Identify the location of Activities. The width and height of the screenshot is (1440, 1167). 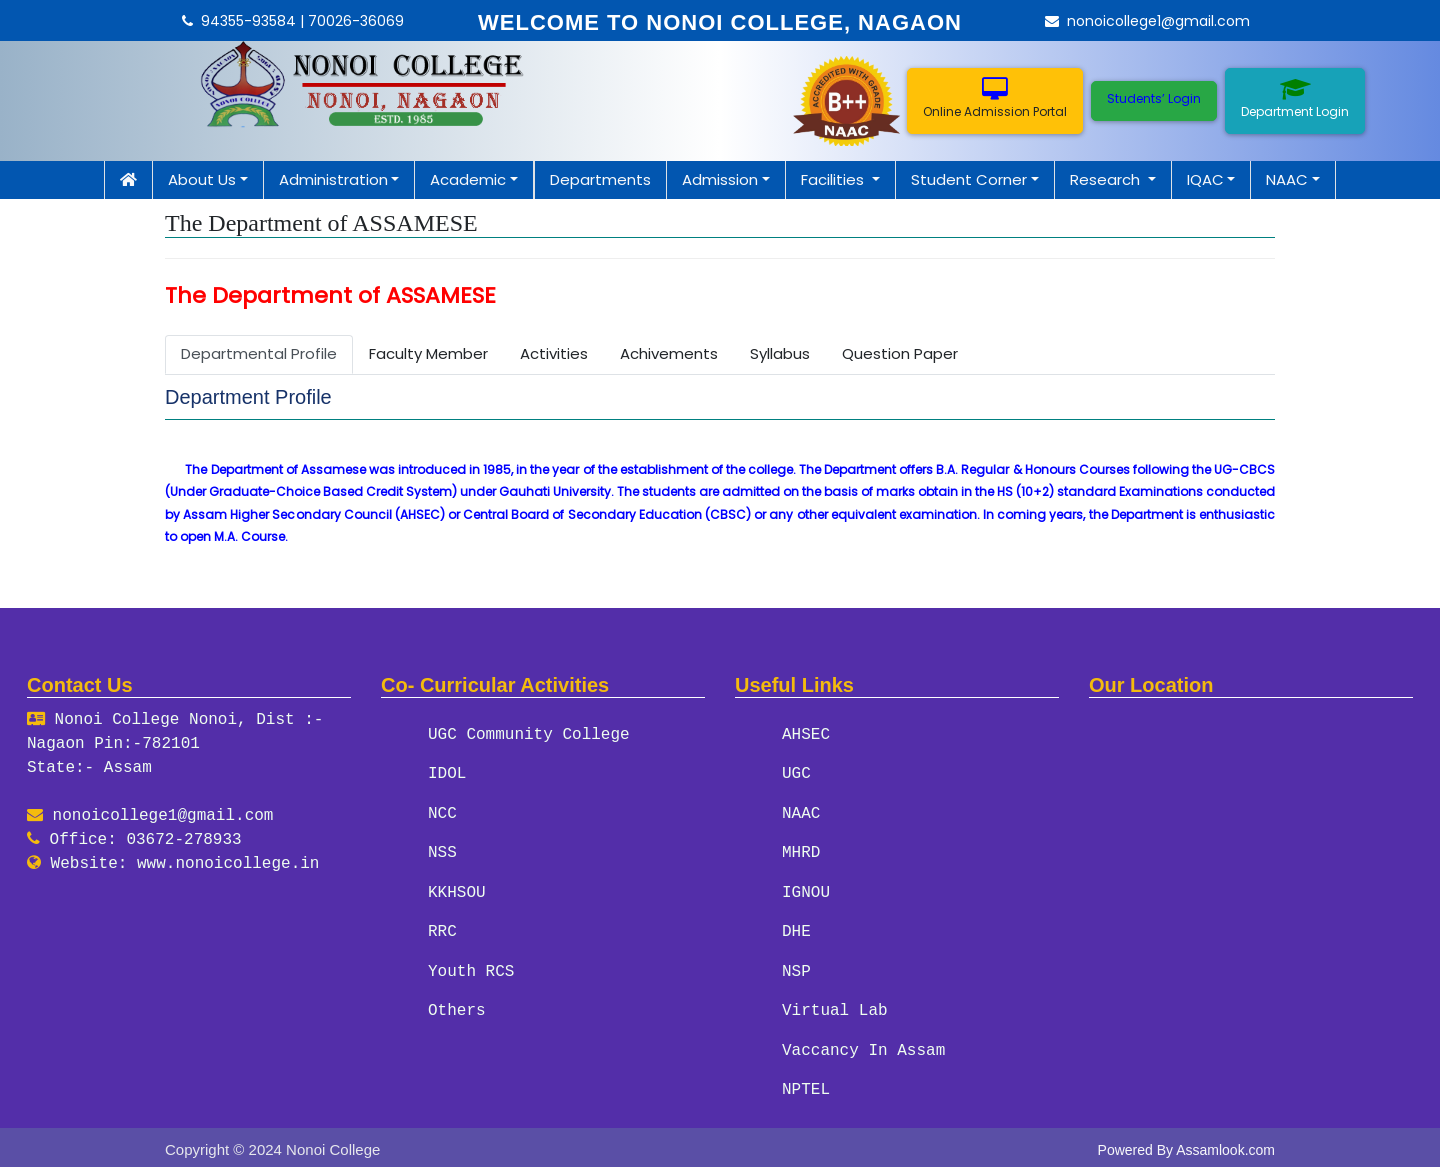
(554, 353).